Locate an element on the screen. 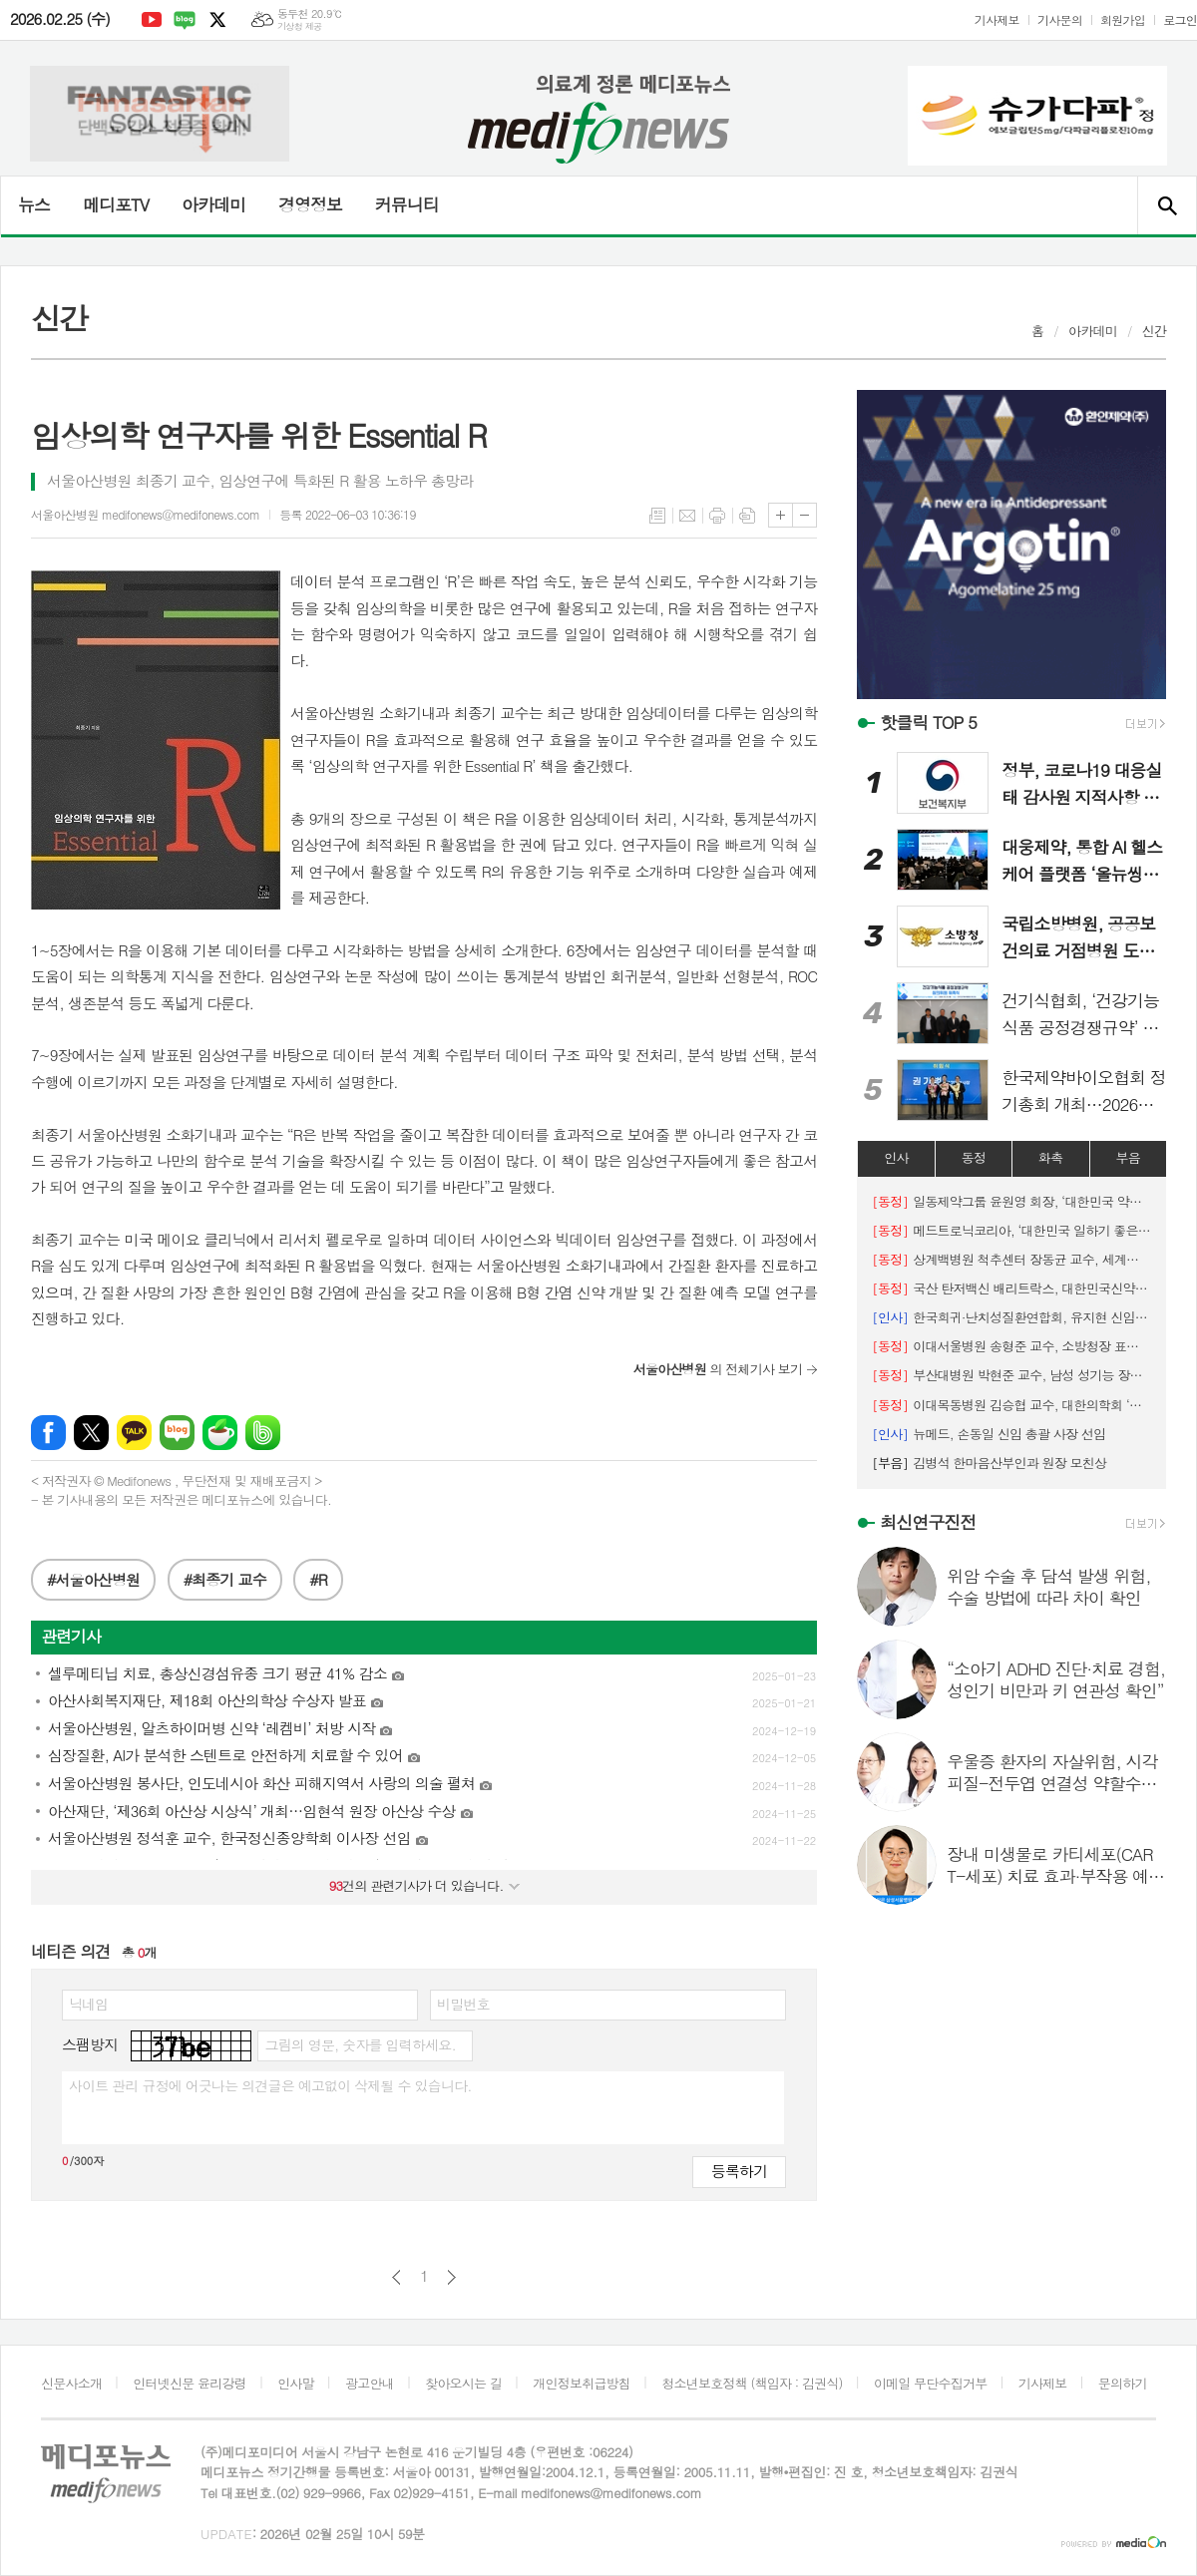 This screenshot has width=1197, height=2576. 메디포TV is located at coordinates (116, 204).